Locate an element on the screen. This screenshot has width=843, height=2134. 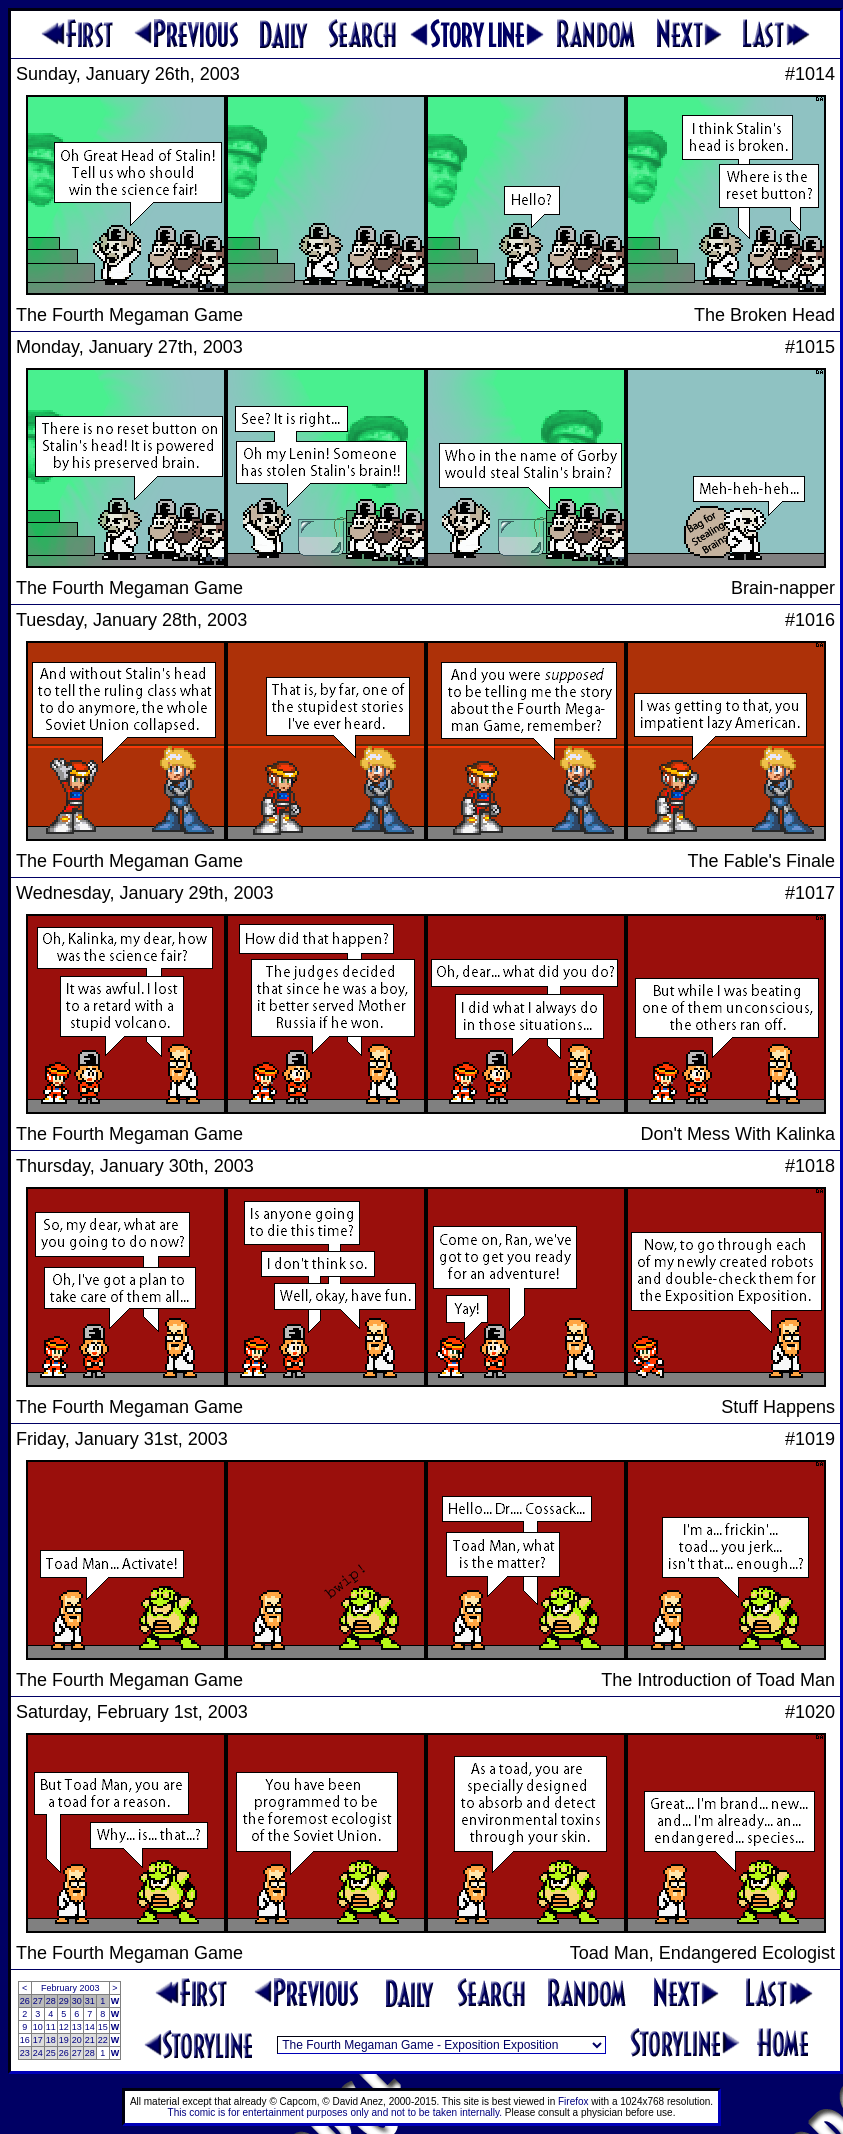
Firefox is located at coordinates (573, 2101).